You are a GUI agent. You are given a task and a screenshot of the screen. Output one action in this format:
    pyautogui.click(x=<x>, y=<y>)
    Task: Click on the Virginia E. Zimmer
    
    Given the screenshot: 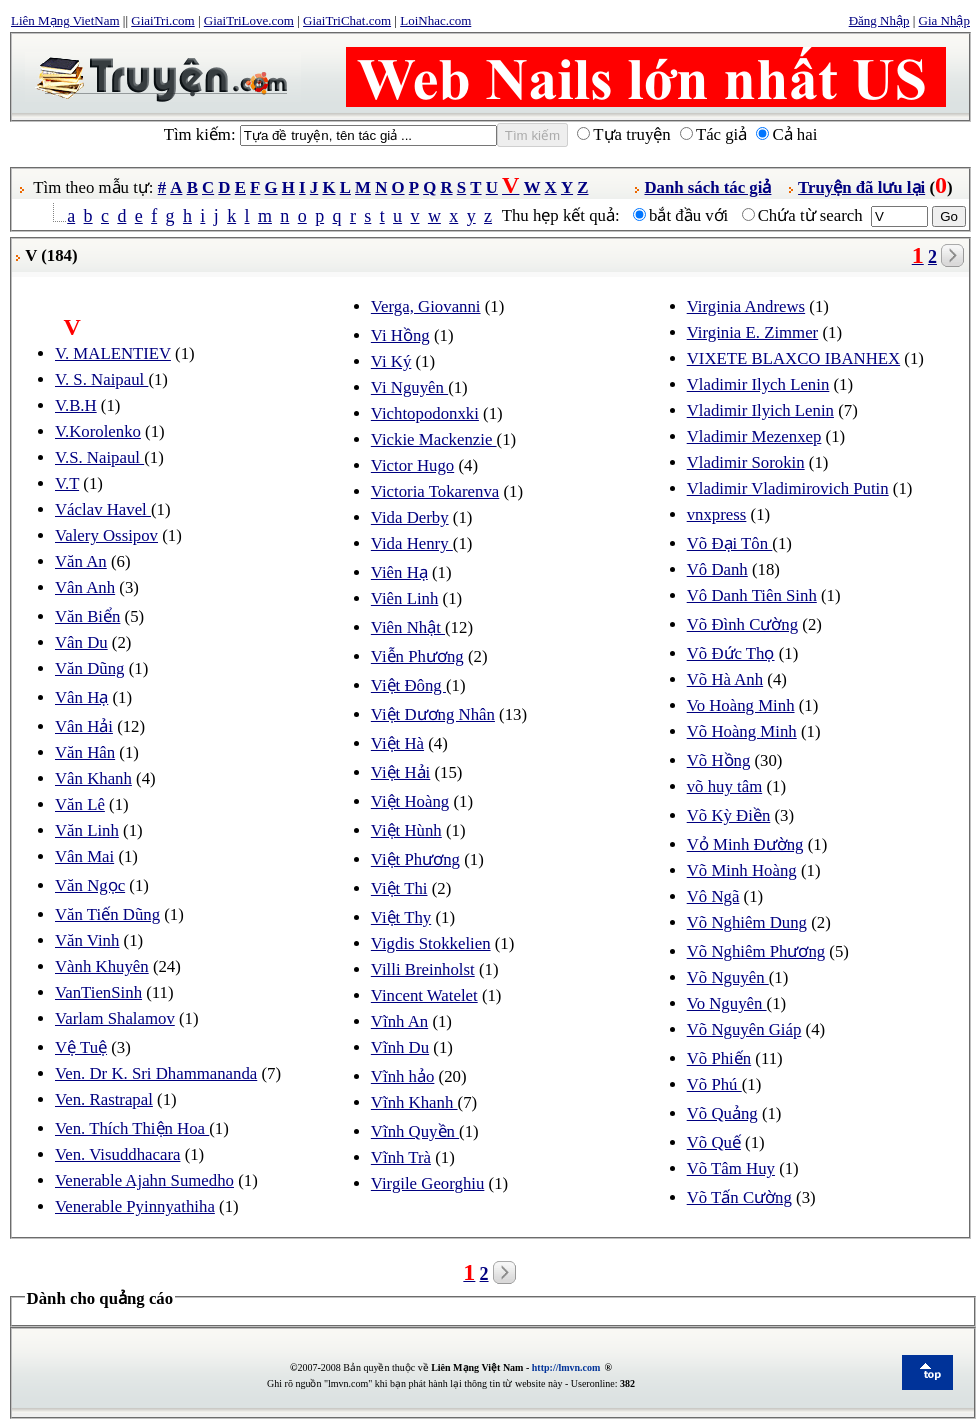 What is the action you would take?
    pyautogui.click(x=753, y=332)
    